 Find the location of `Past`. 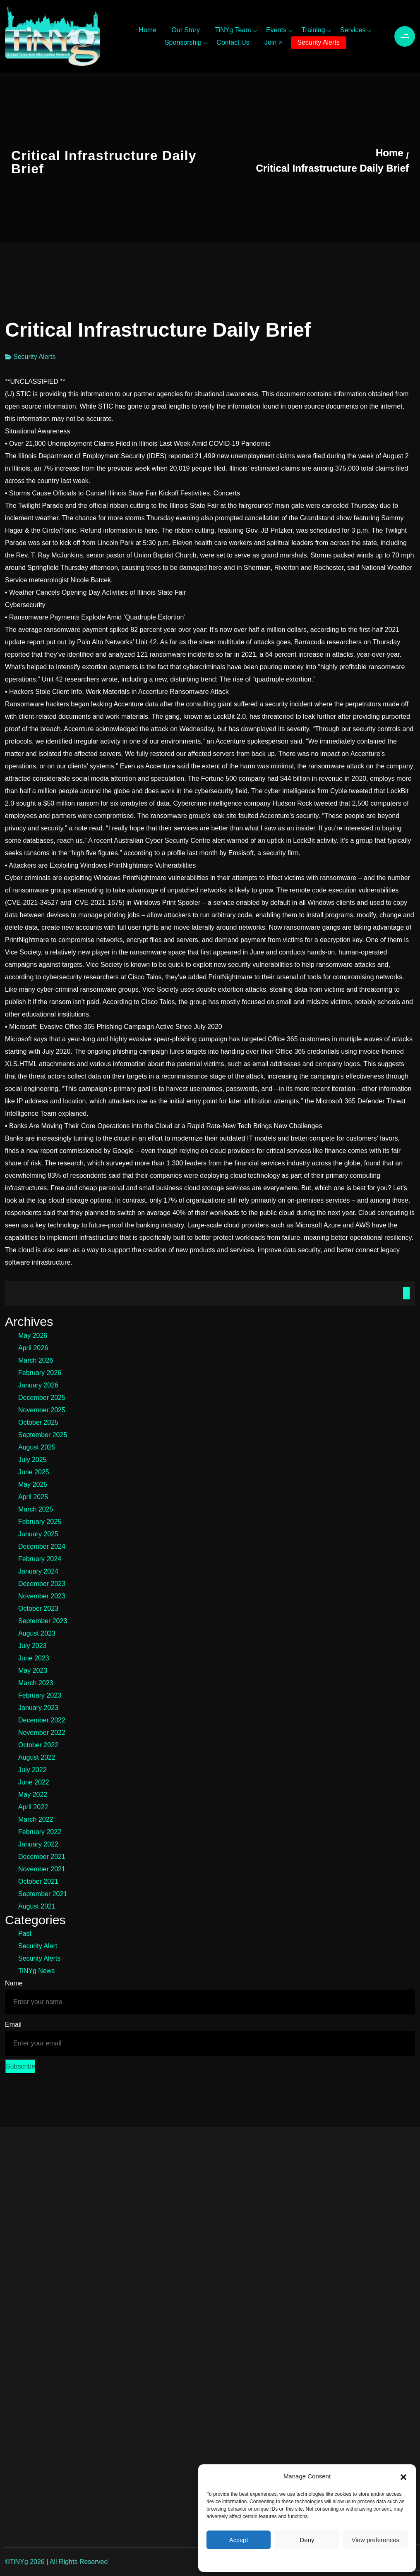

Past is located at coordinates (24, 1933).